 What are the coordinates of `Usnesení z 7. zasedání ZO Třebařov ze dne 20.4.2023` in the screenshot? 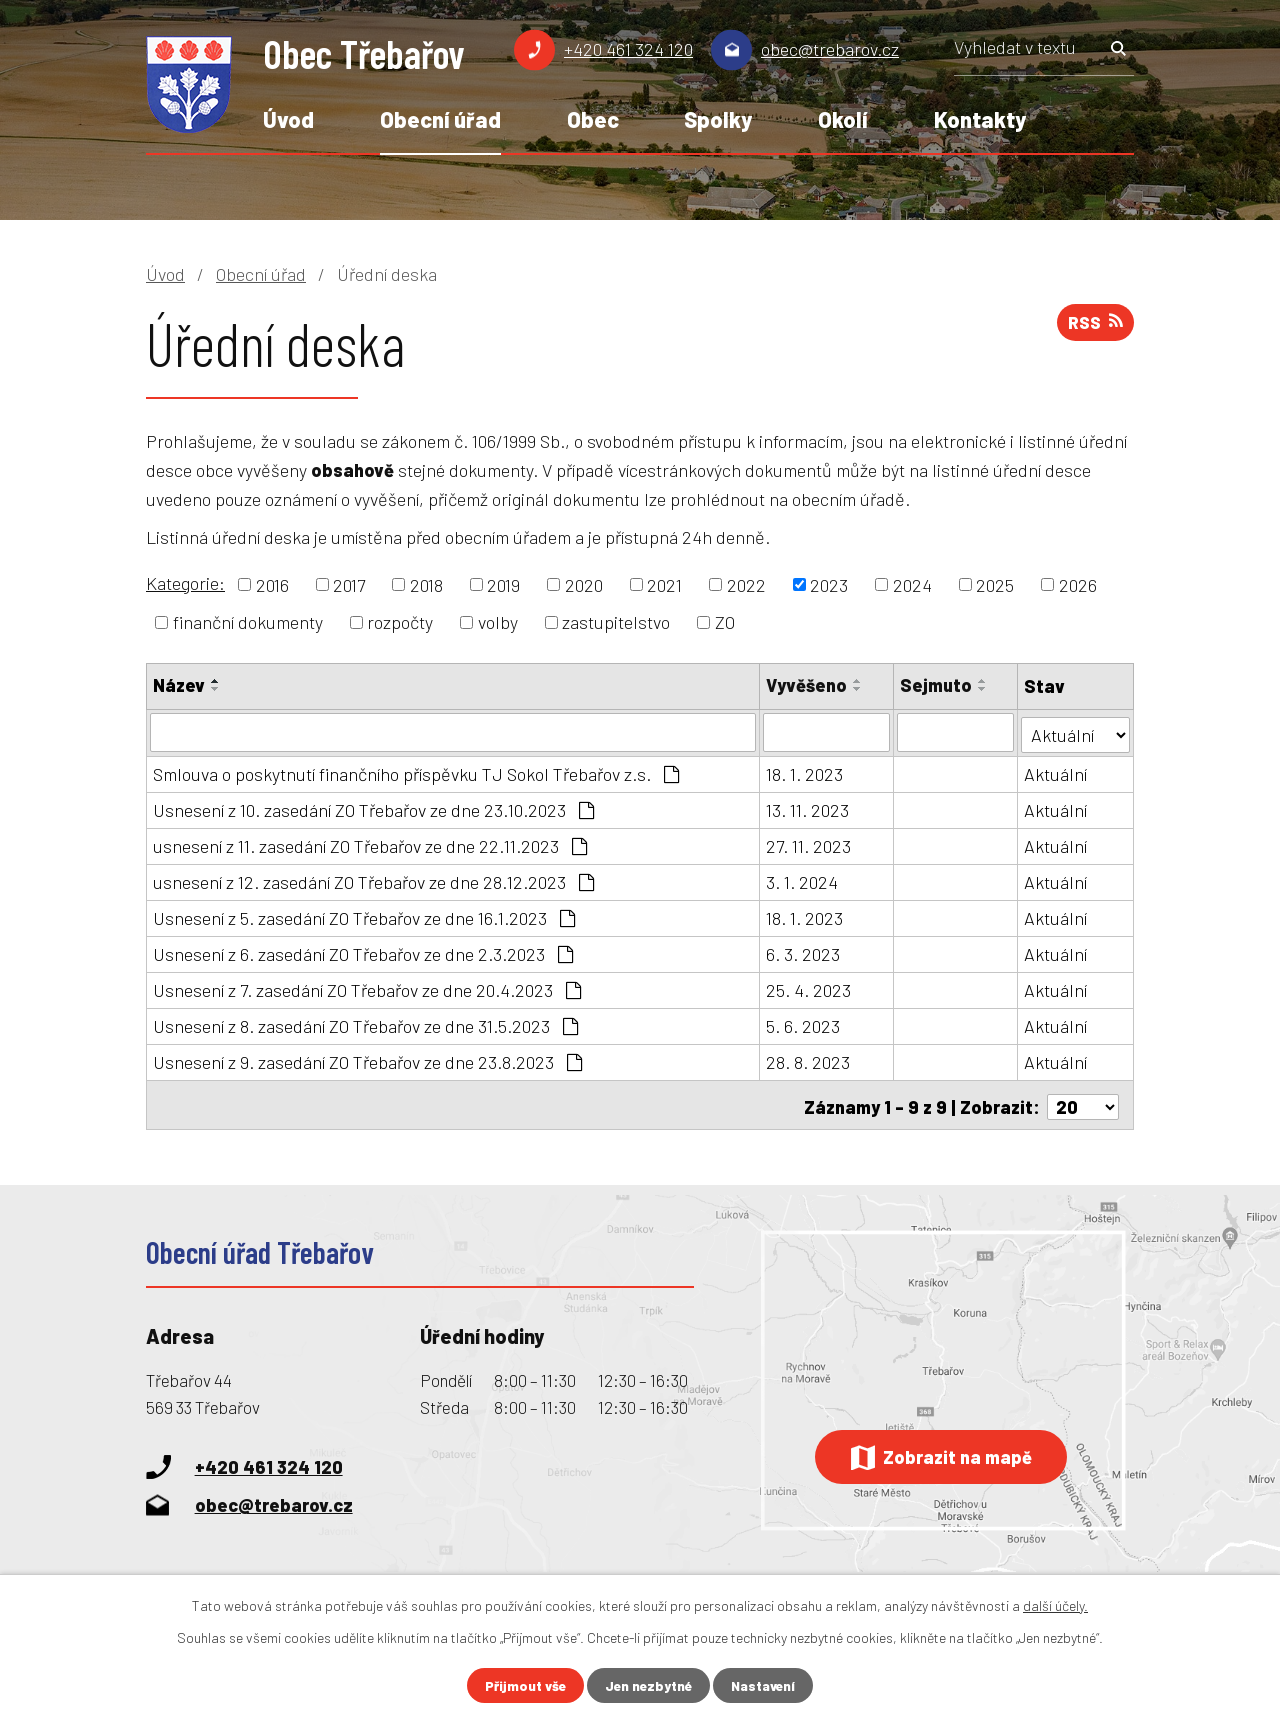 It's located at (367, 988).